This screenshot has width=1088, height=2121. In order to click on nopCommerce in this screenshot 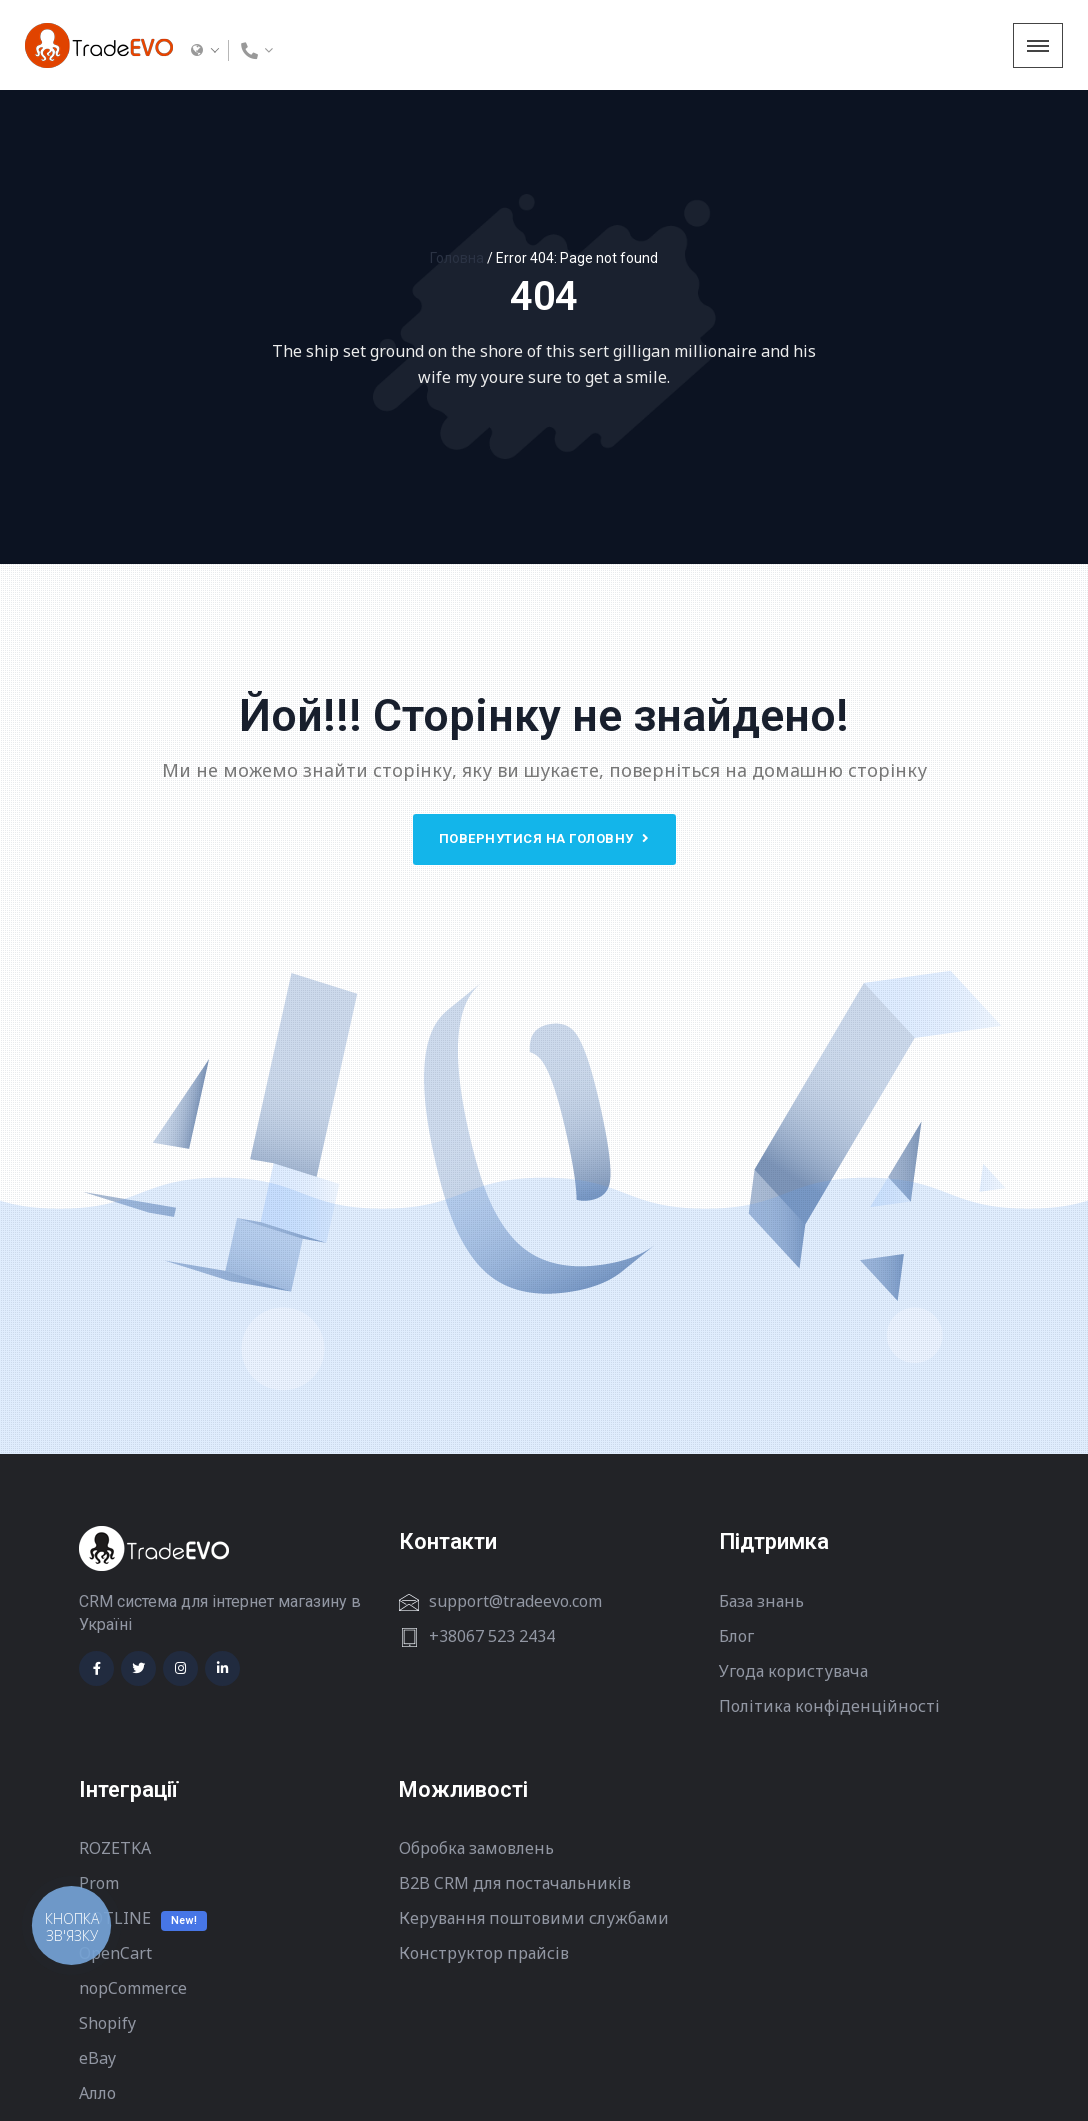, I will do `click(133, 1988)`.